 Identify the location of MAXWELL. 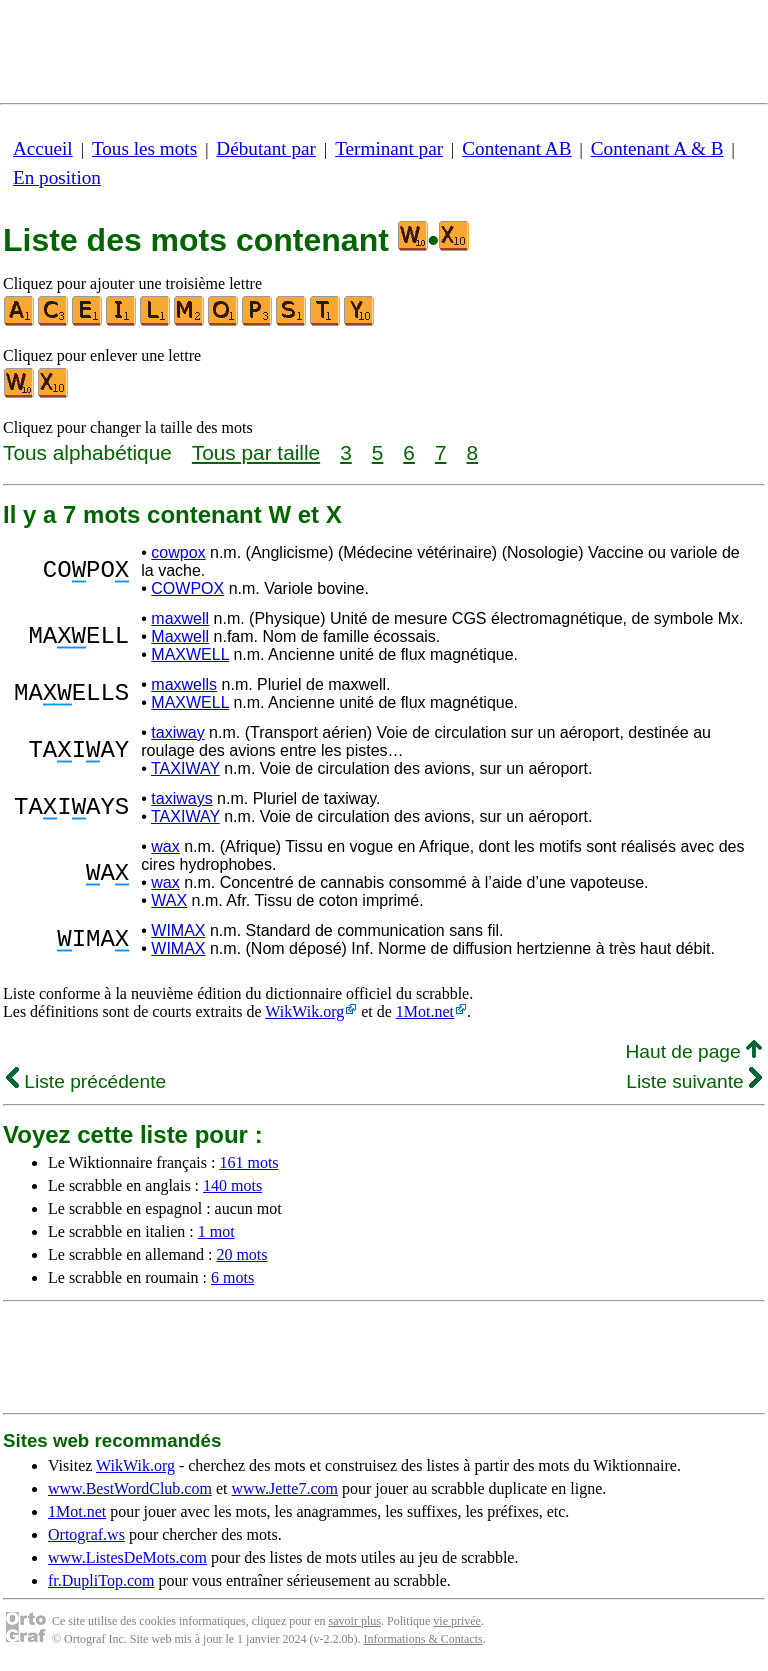
(190, 654).